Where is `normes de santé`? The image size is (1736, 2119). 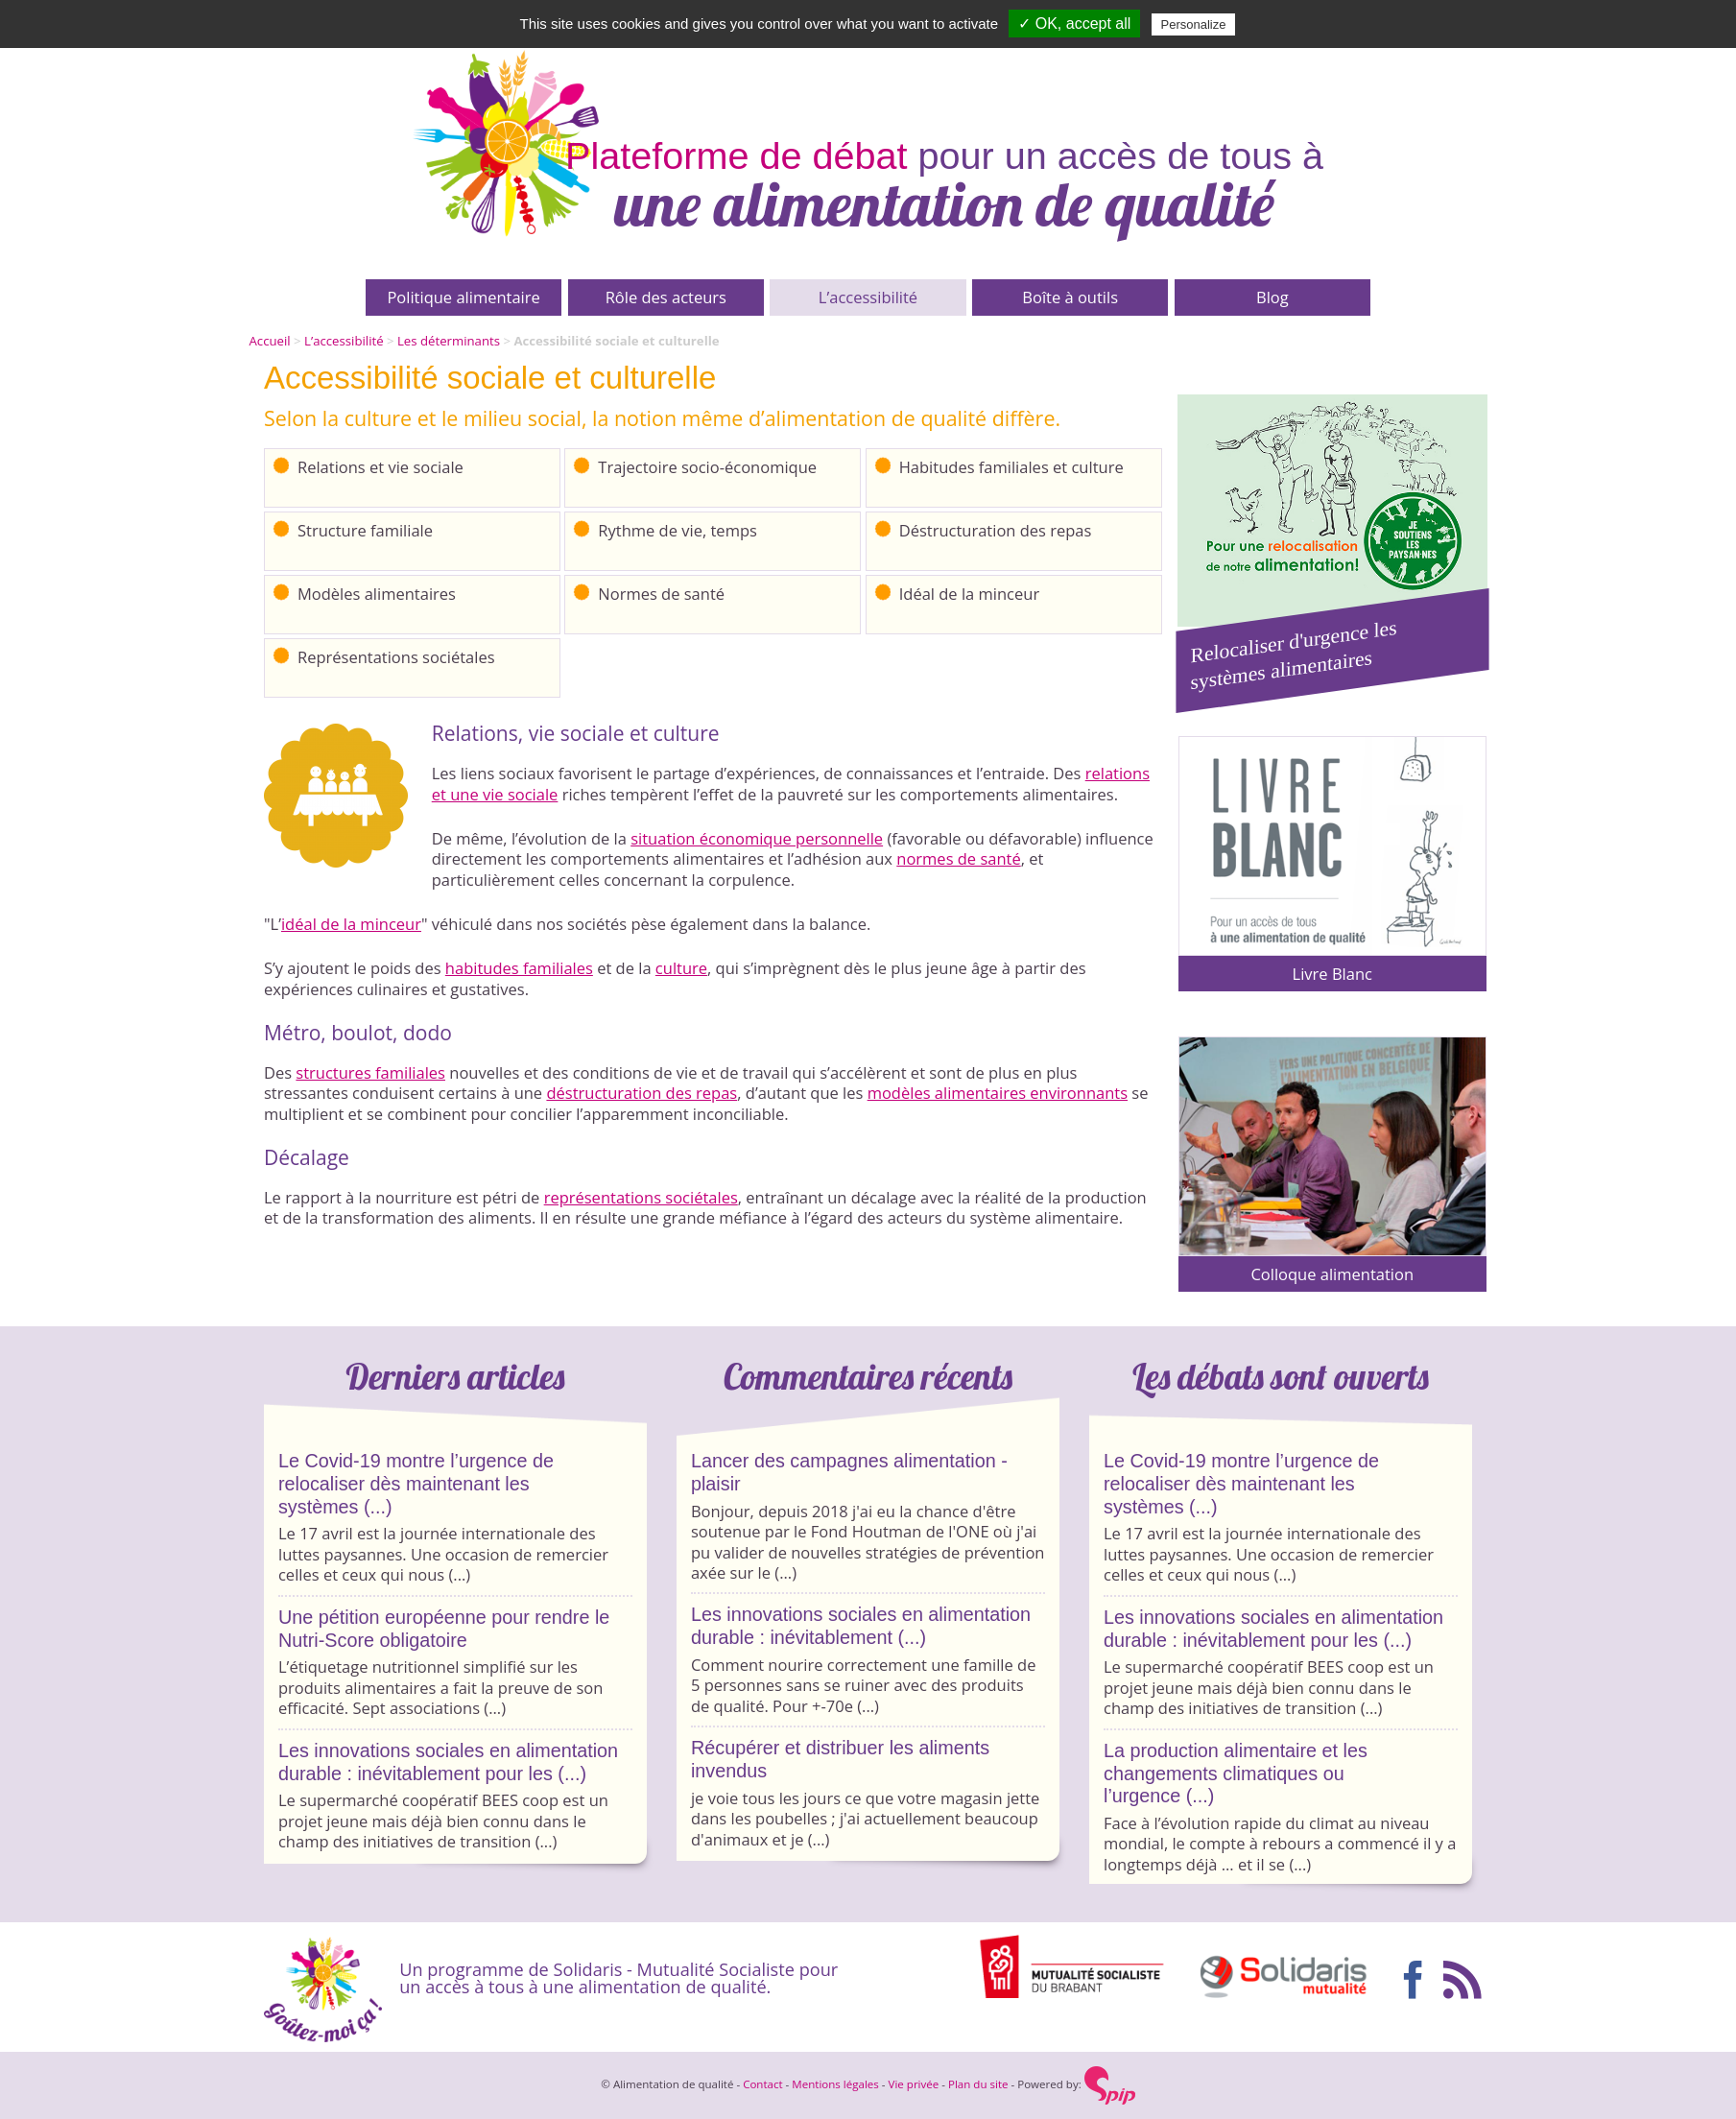
normes de santé is located at coordinates (958, 858).